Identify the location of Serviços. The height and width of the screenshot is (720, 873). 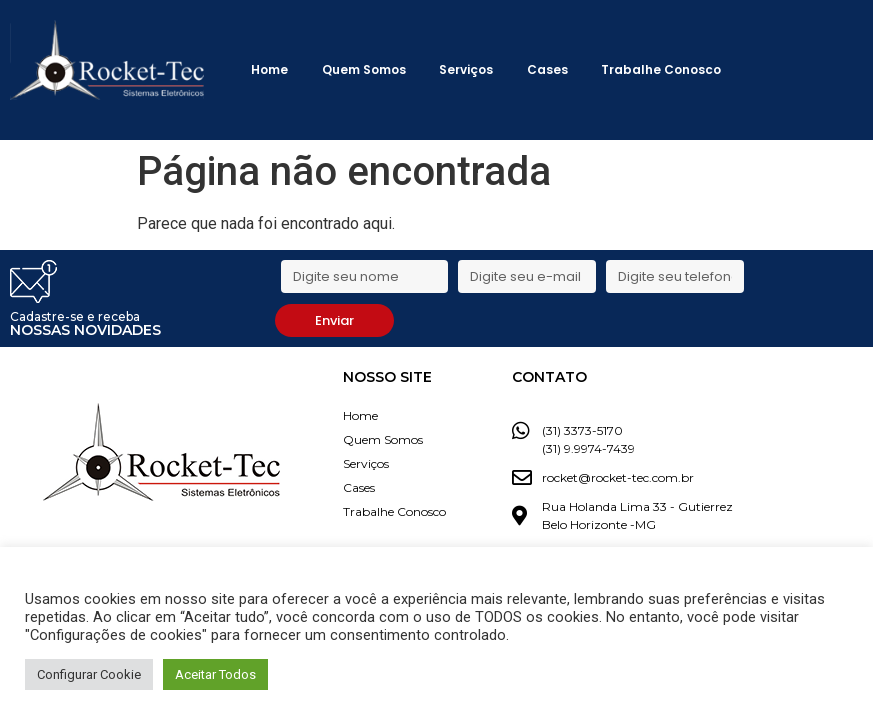
(466, 69).